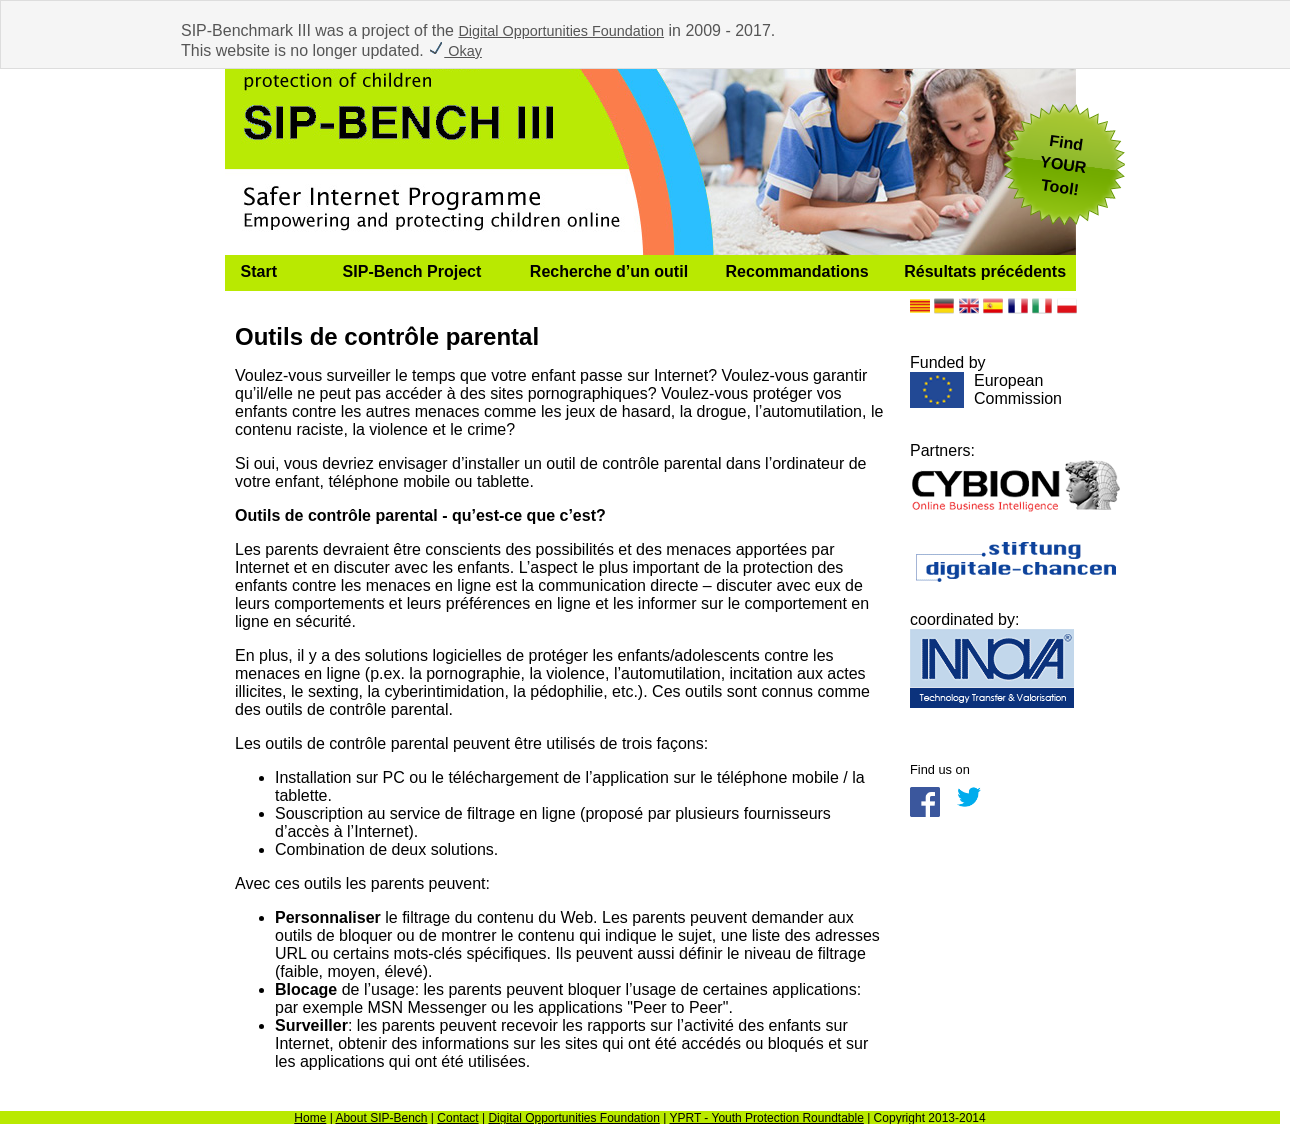  I want to click on Digital Opportunities Foundation, so click(561, 31).